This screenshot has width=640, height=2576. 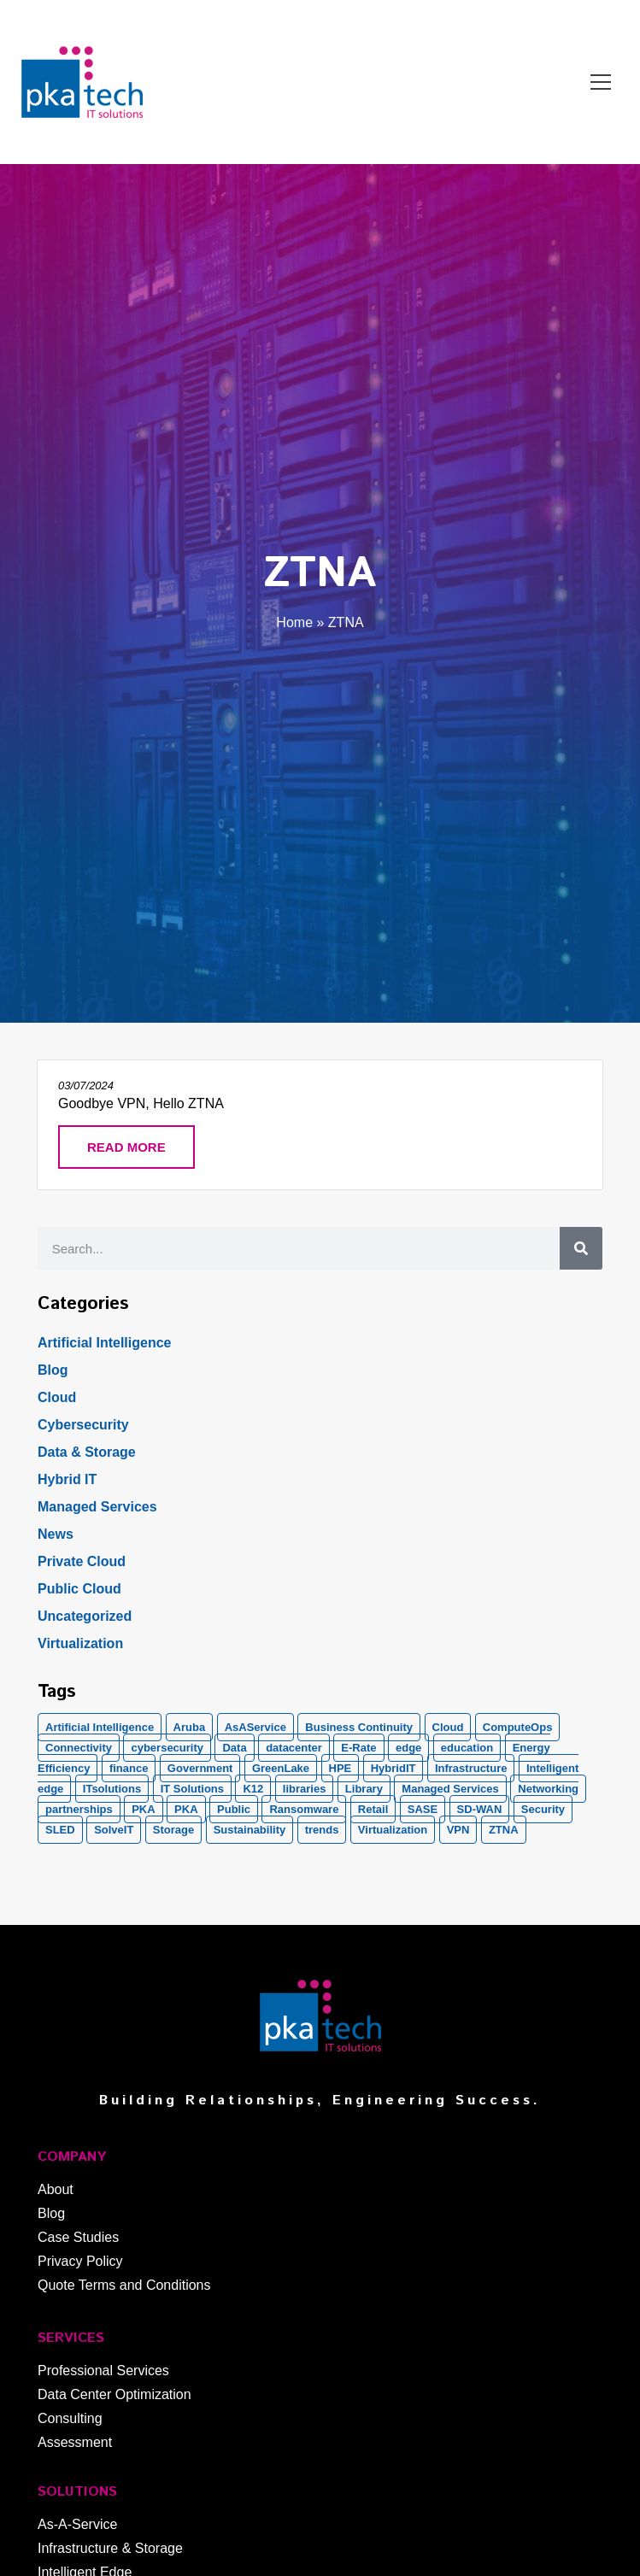 I want to click on Retail [Retail (2 items)], so click(x=373, y=1809).